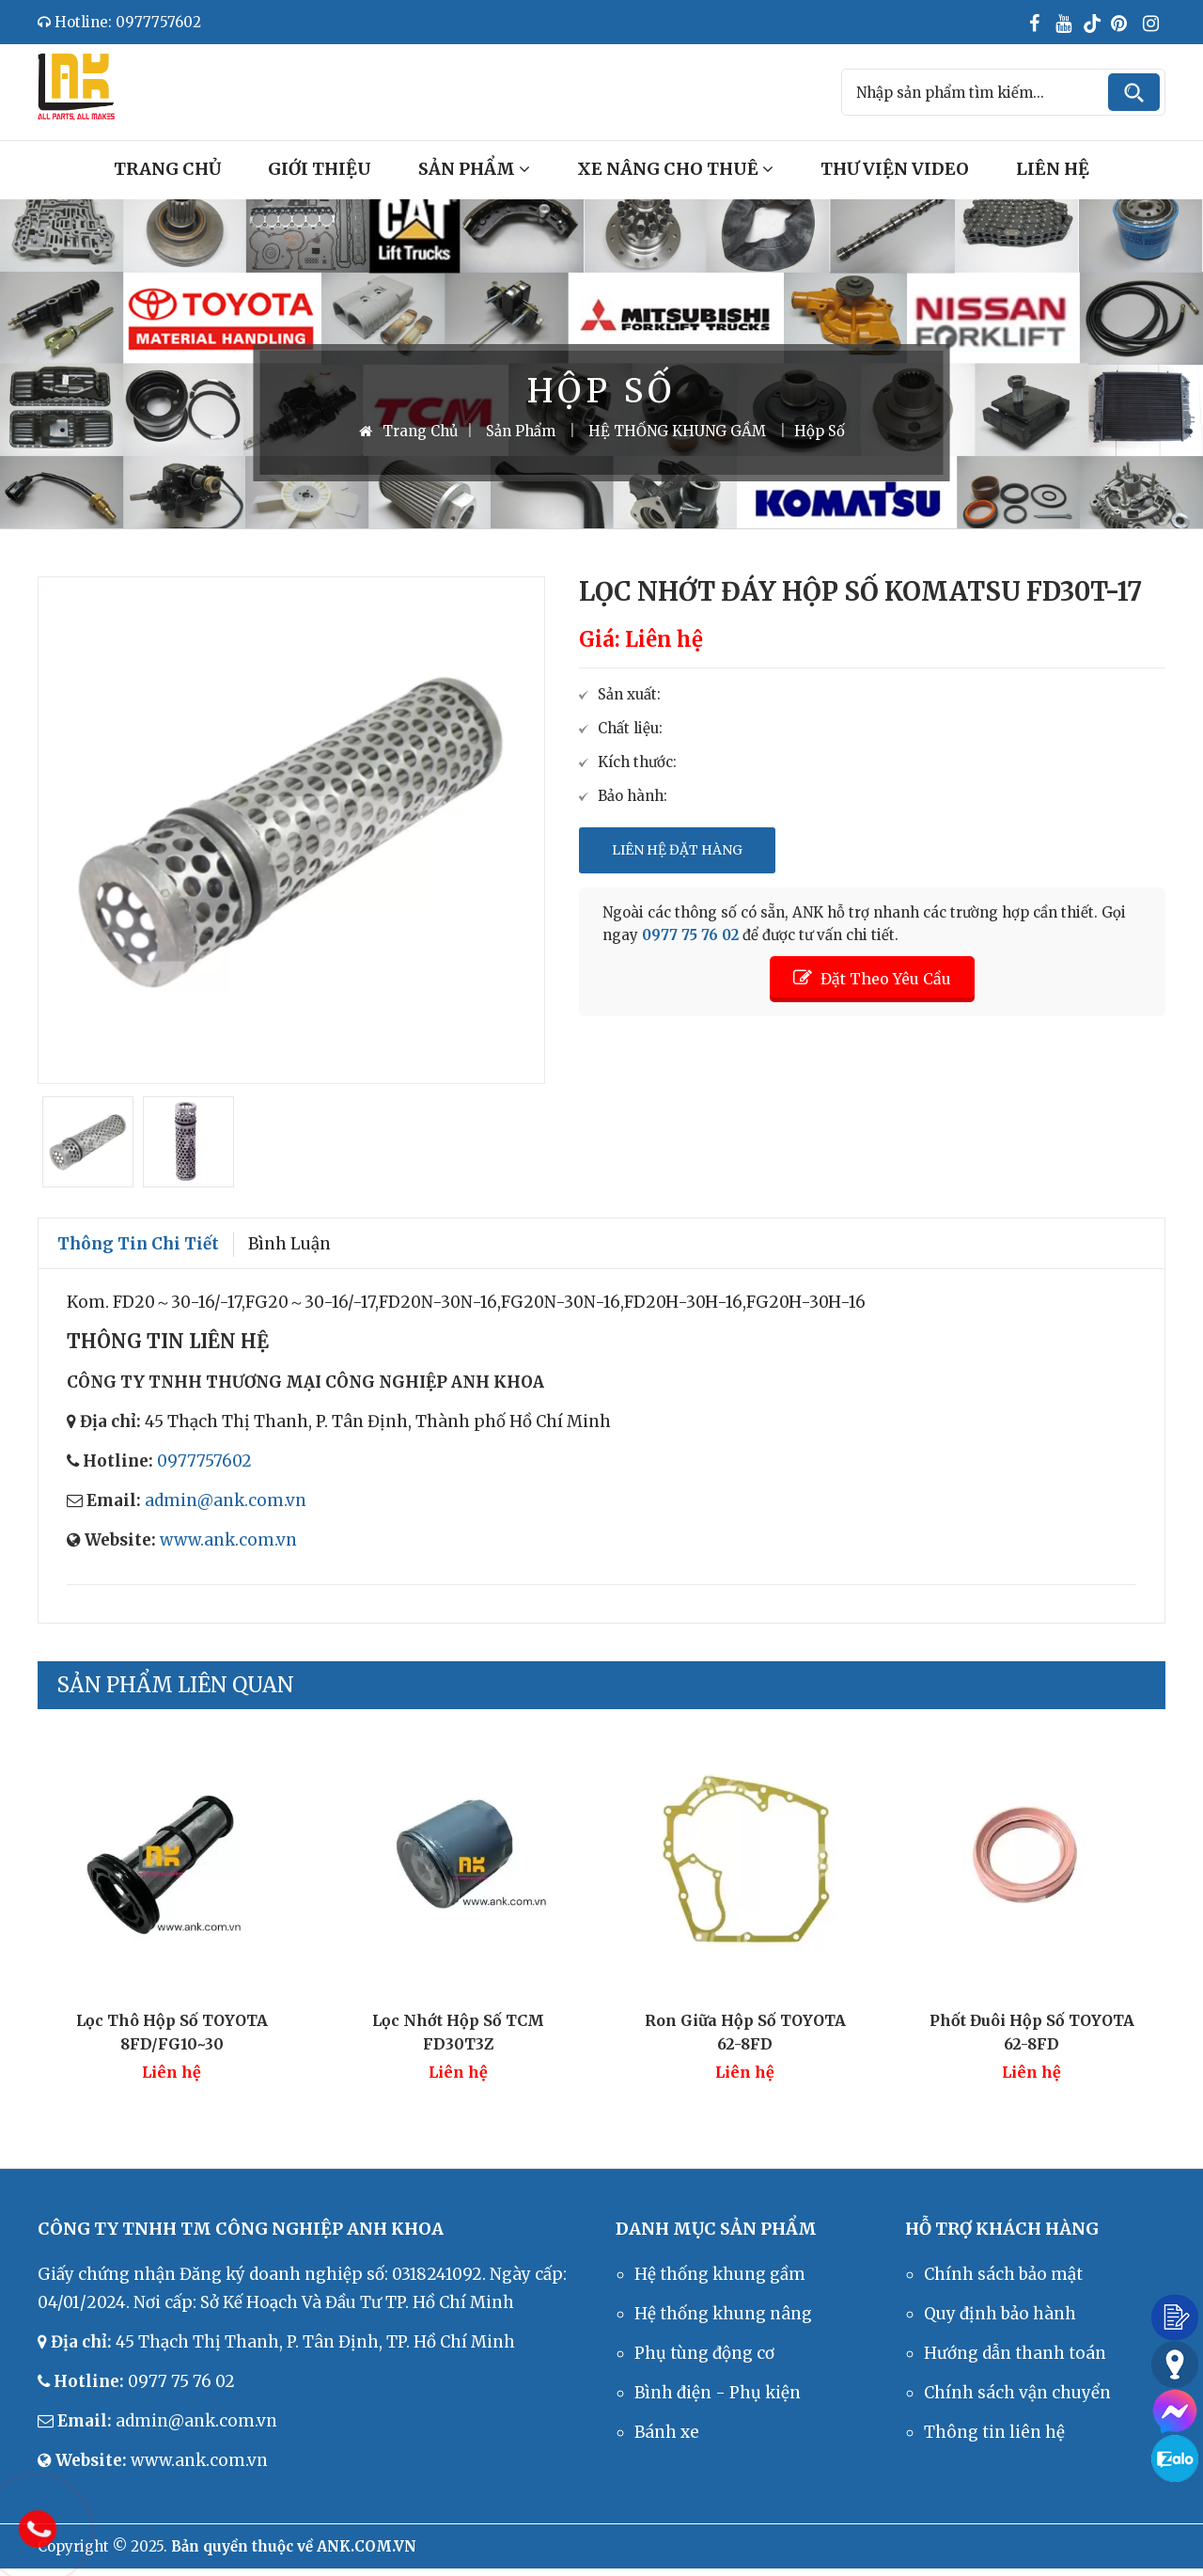  Describe the element at coordinates (723, 2313) in the screenshot. I see `Hệ thống khung nâng` at that location.